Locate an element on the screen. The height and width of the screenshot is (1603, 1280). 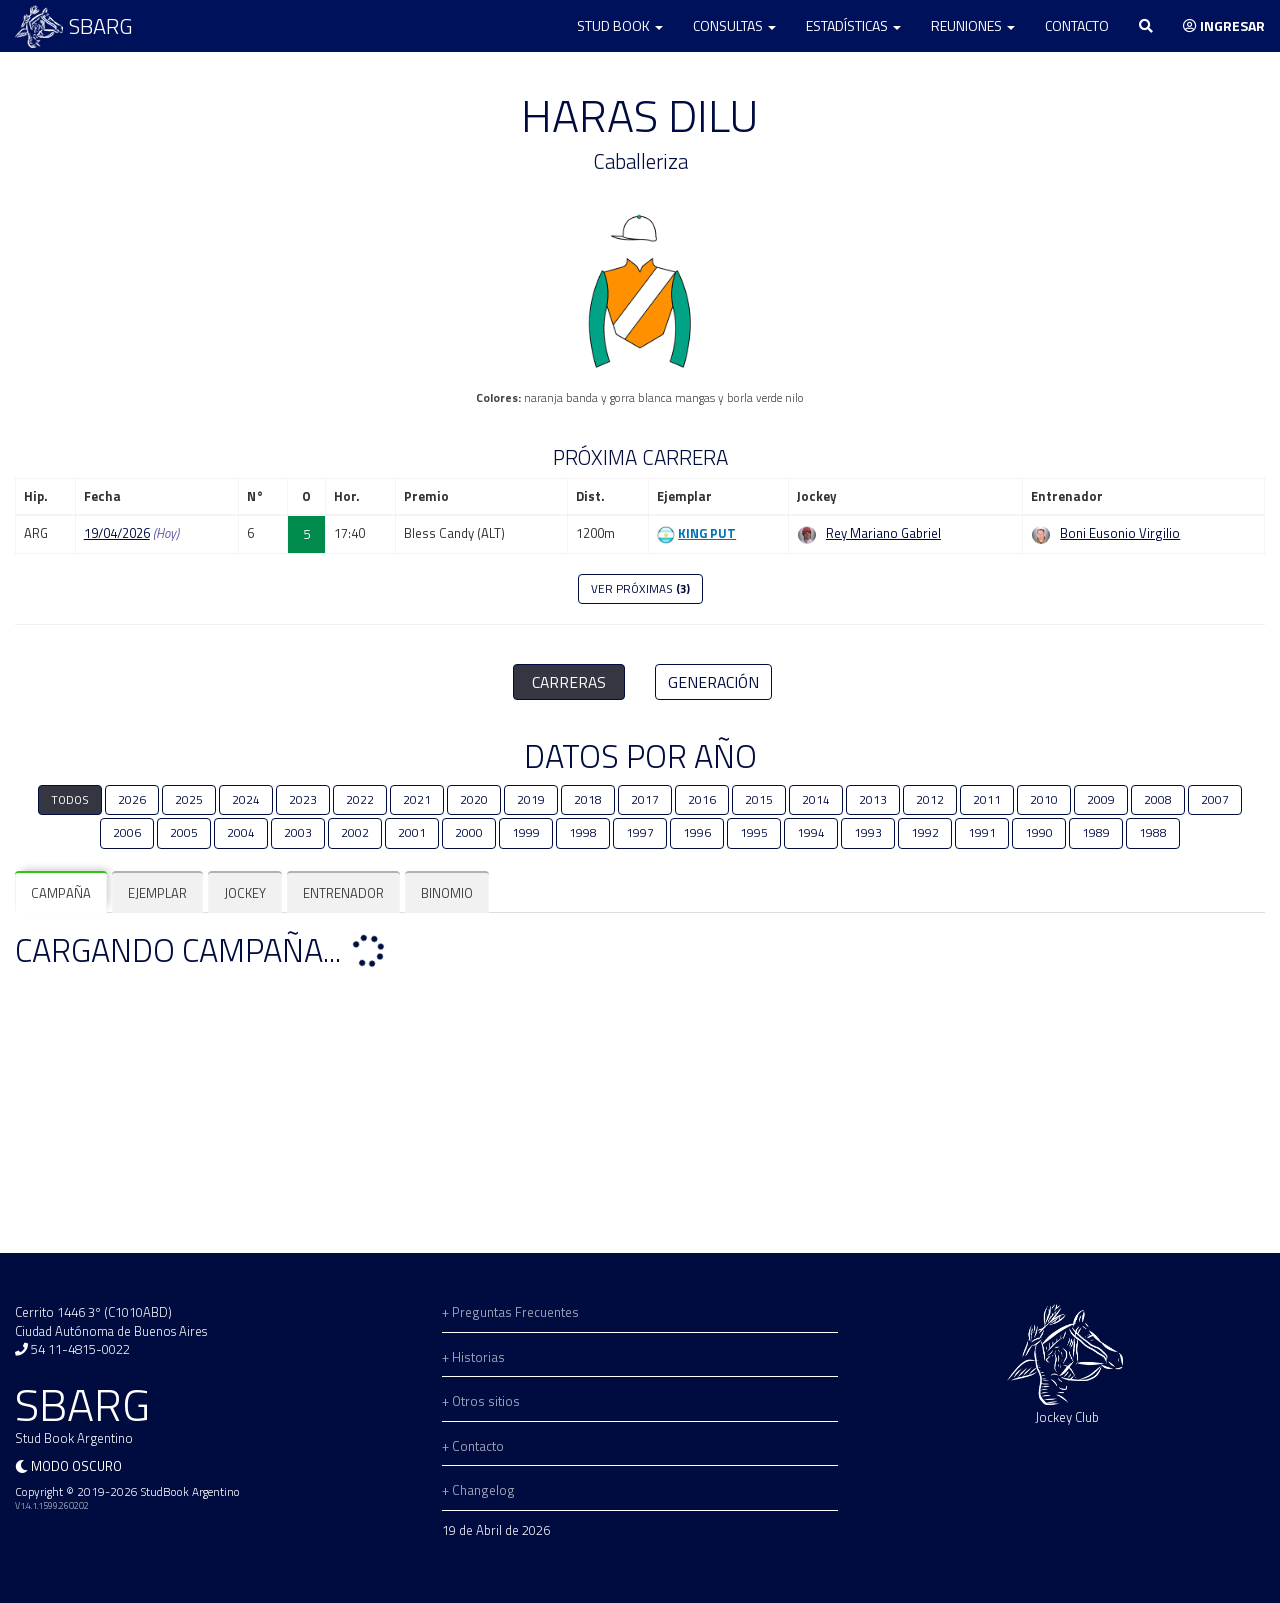
1993 is located at coordinates (868, 833).